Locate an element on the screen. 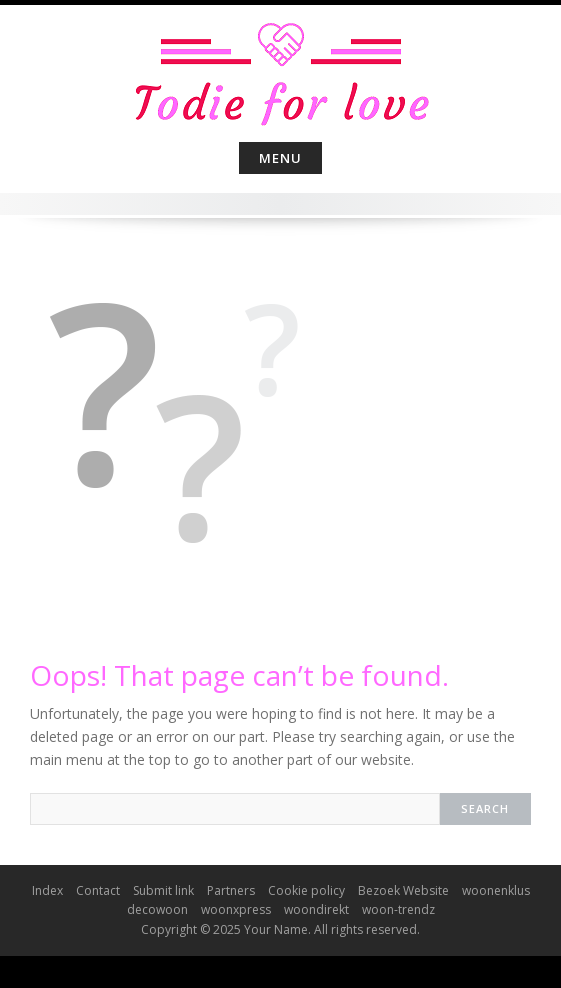 The width and height of the screenshot is (561, 988). Bezoek Website is located at coordinates (403, 890).